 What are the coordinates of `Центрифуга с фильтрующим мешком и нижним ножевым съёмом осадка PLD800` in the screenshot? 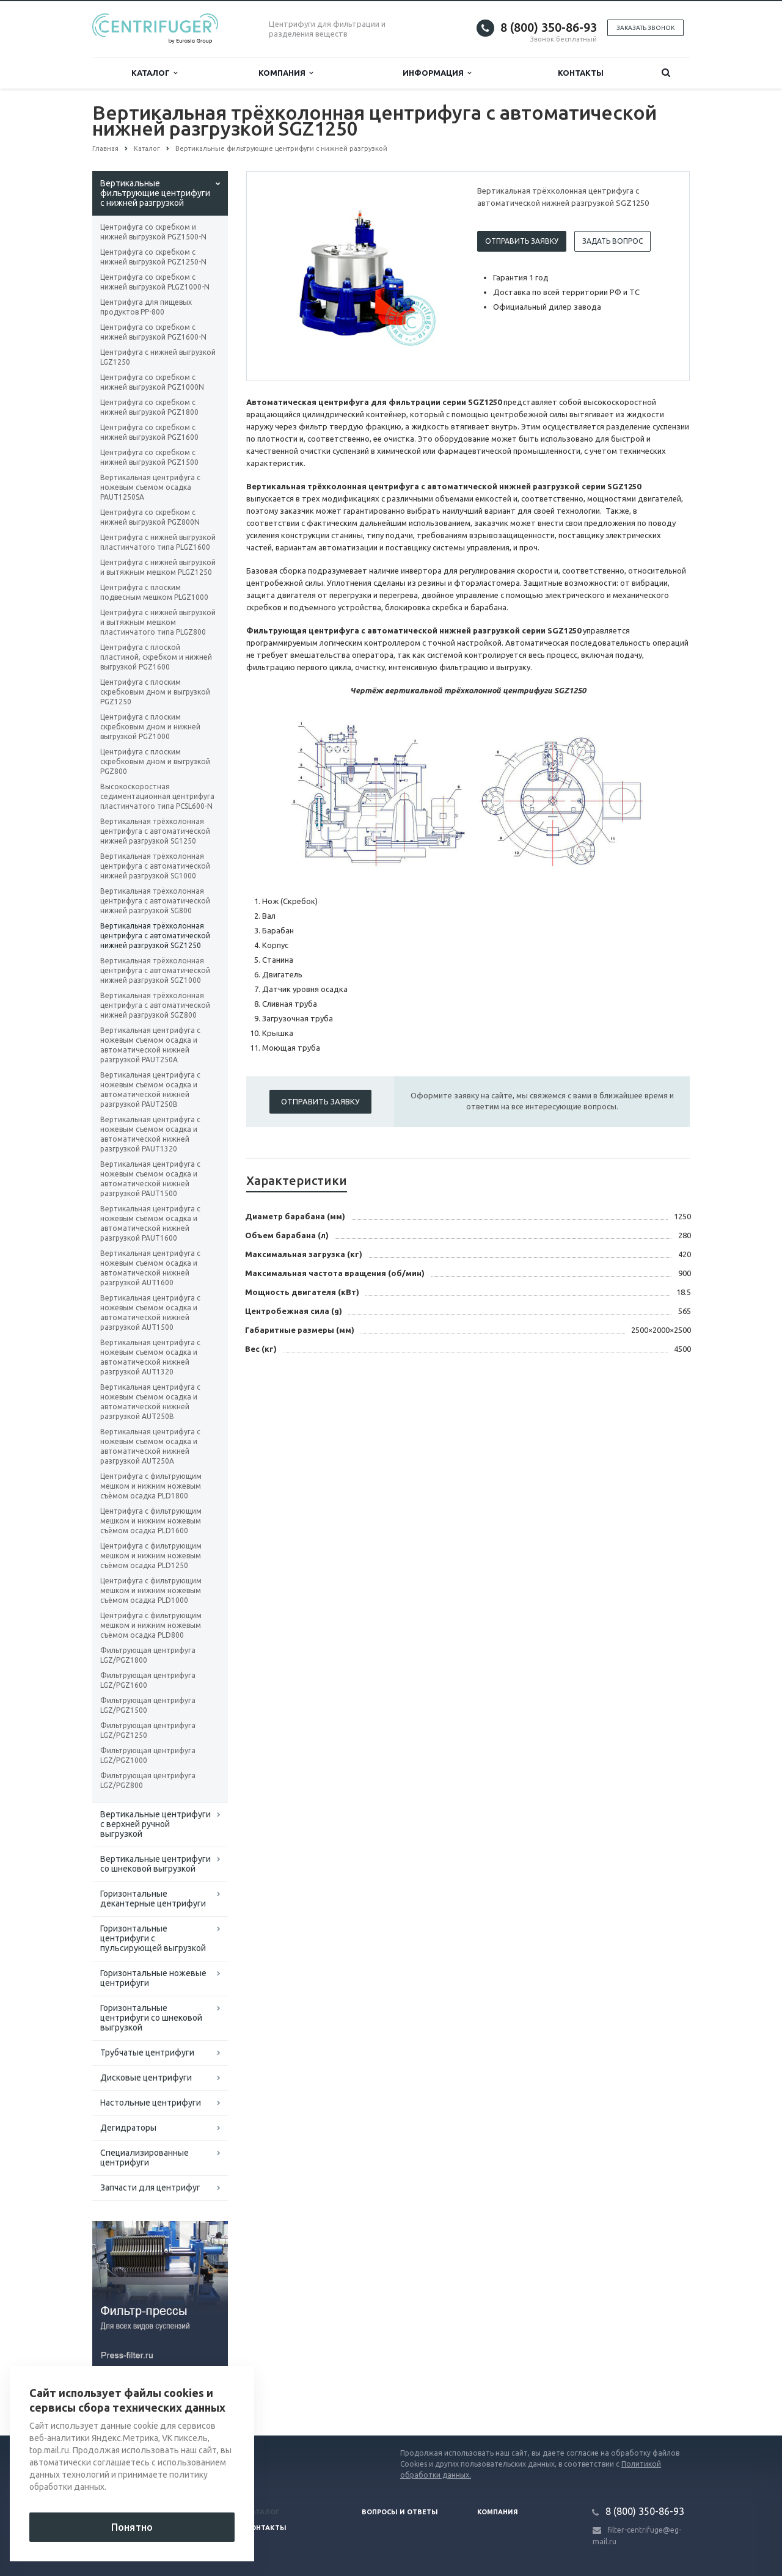 It's located at (151, 1625).